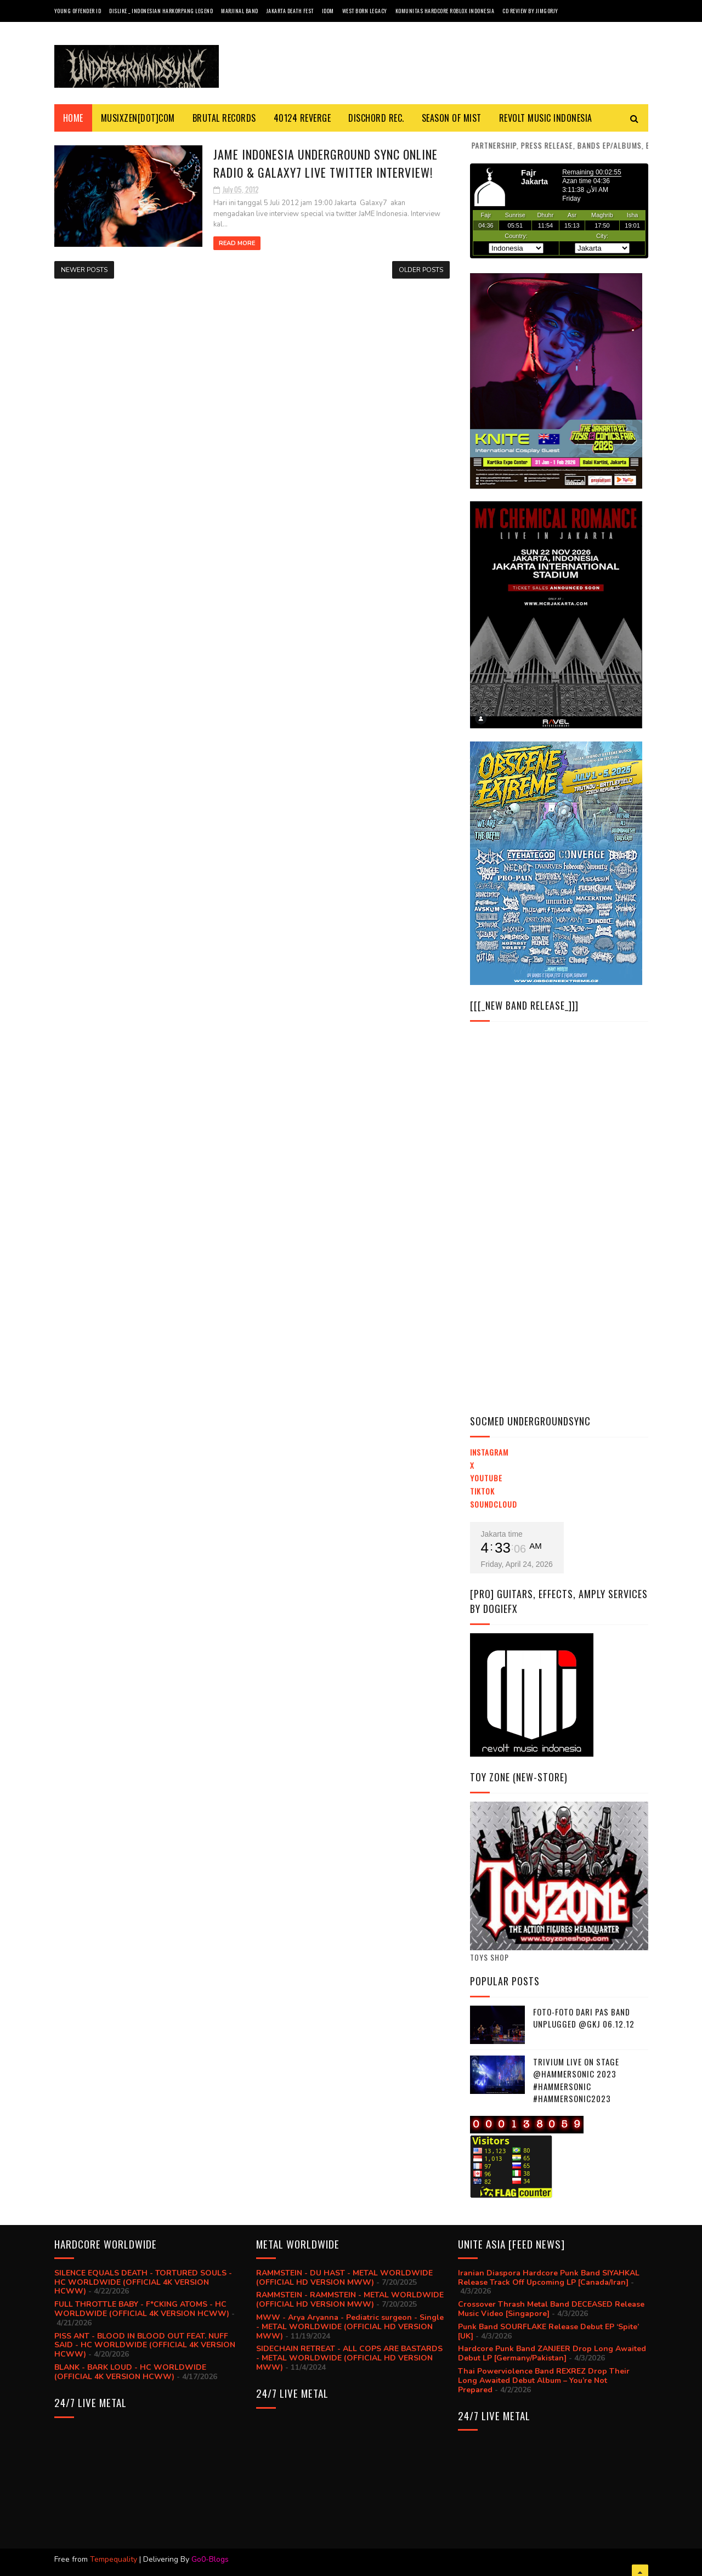  Describe the element at coordinates (73, 117) in the screenshot. I see `Home` at that location.